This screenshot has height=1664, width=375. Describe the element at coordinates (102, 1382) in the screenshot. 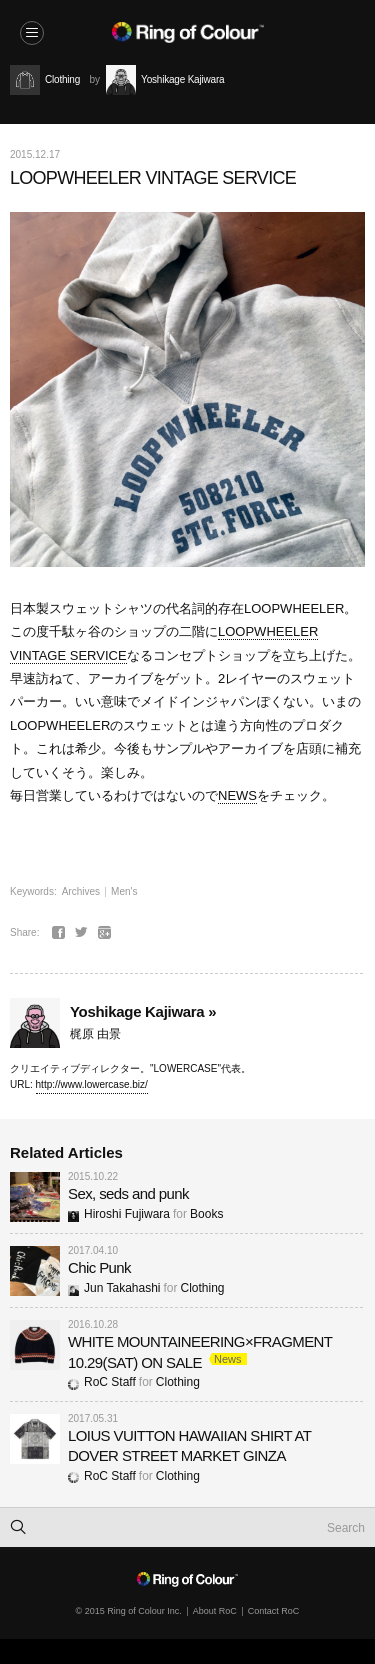

I see `RoC Staff` at that location.